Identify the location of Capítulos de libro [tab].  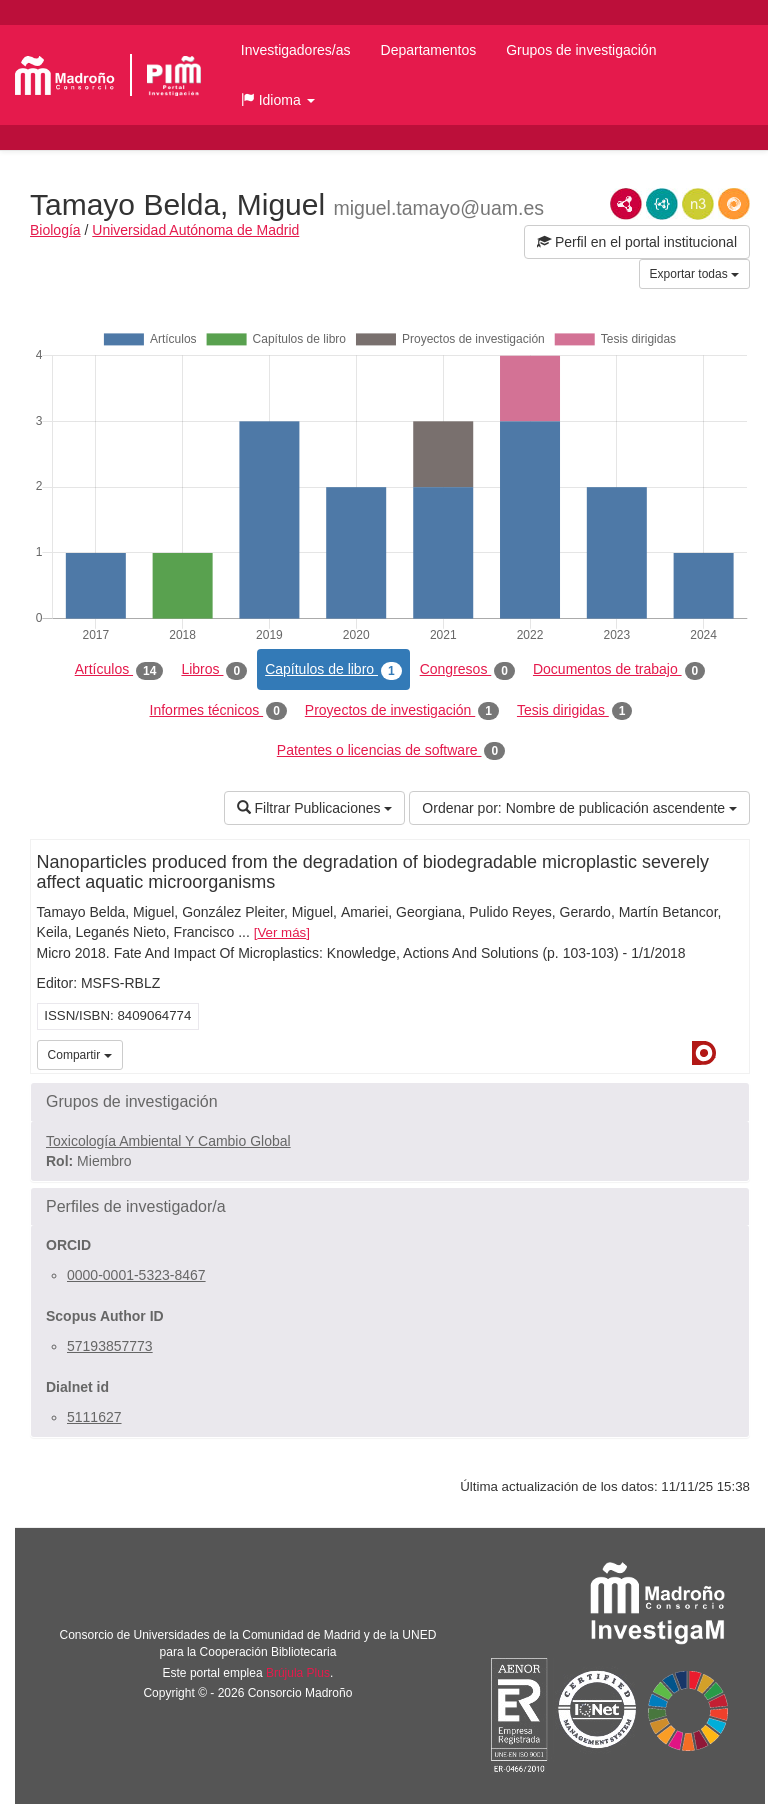
(333, 670).